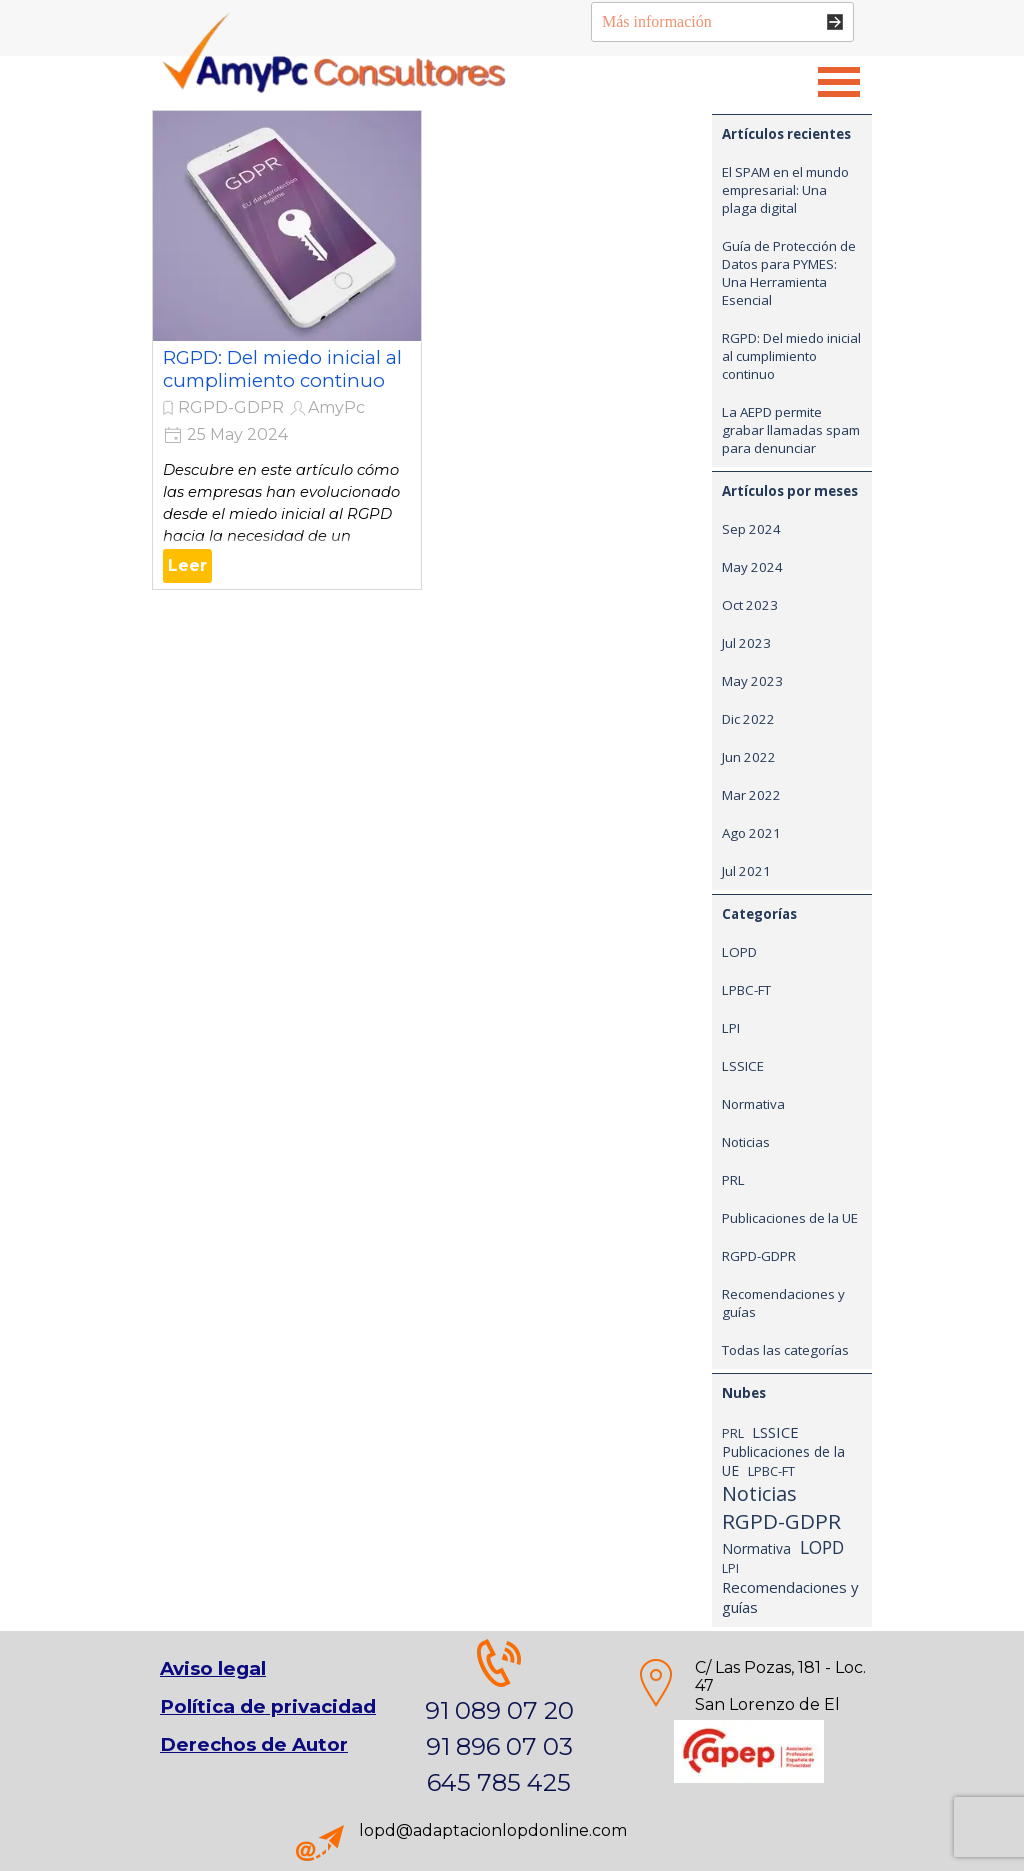 The width and height of the screenshot is (1024, 1871). I want to click on Aviso legal, so click(213, 1668).